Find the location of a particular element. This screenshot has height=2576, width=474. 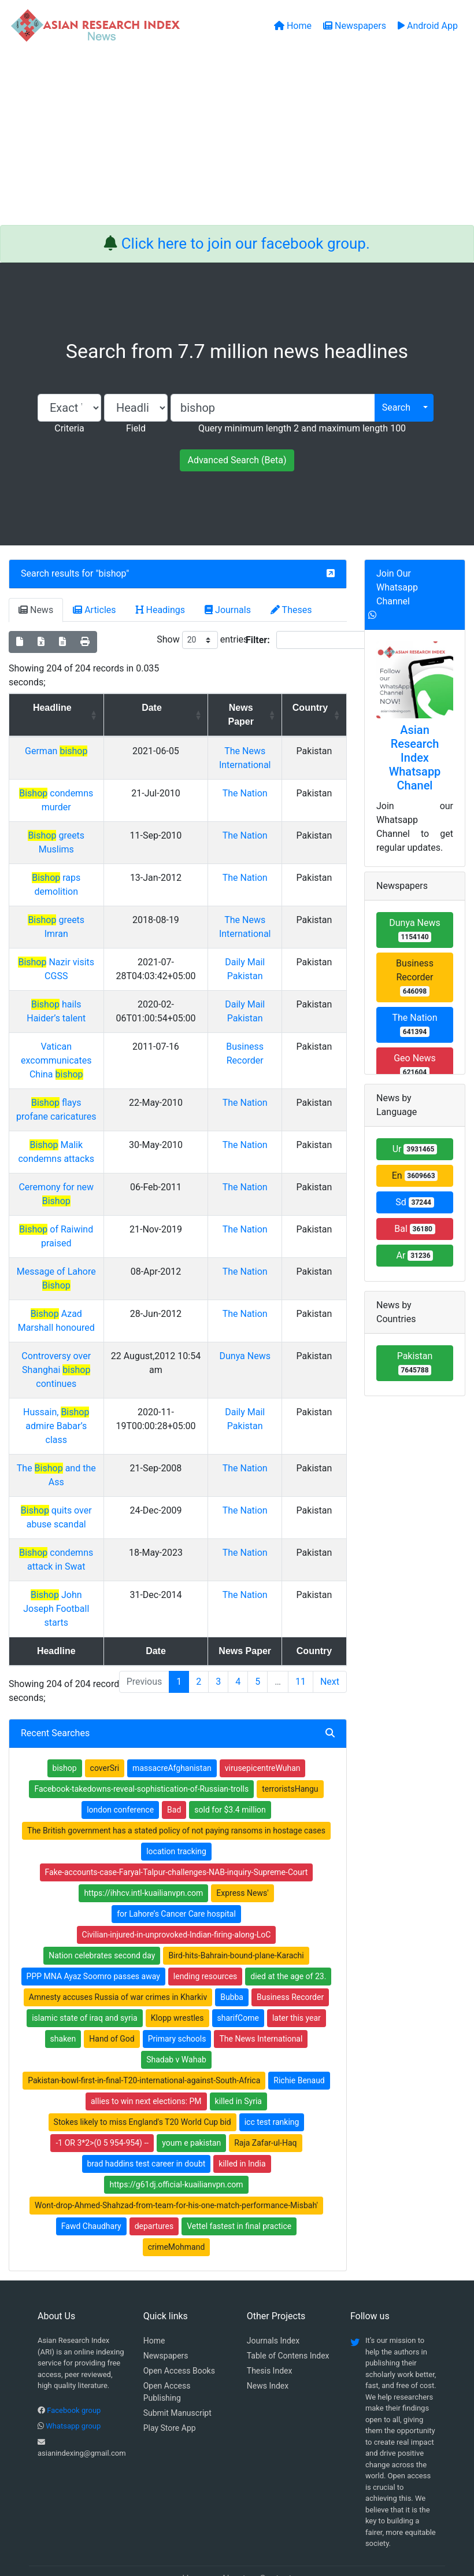

icc test ranking is located at coordinates (272, 2052).